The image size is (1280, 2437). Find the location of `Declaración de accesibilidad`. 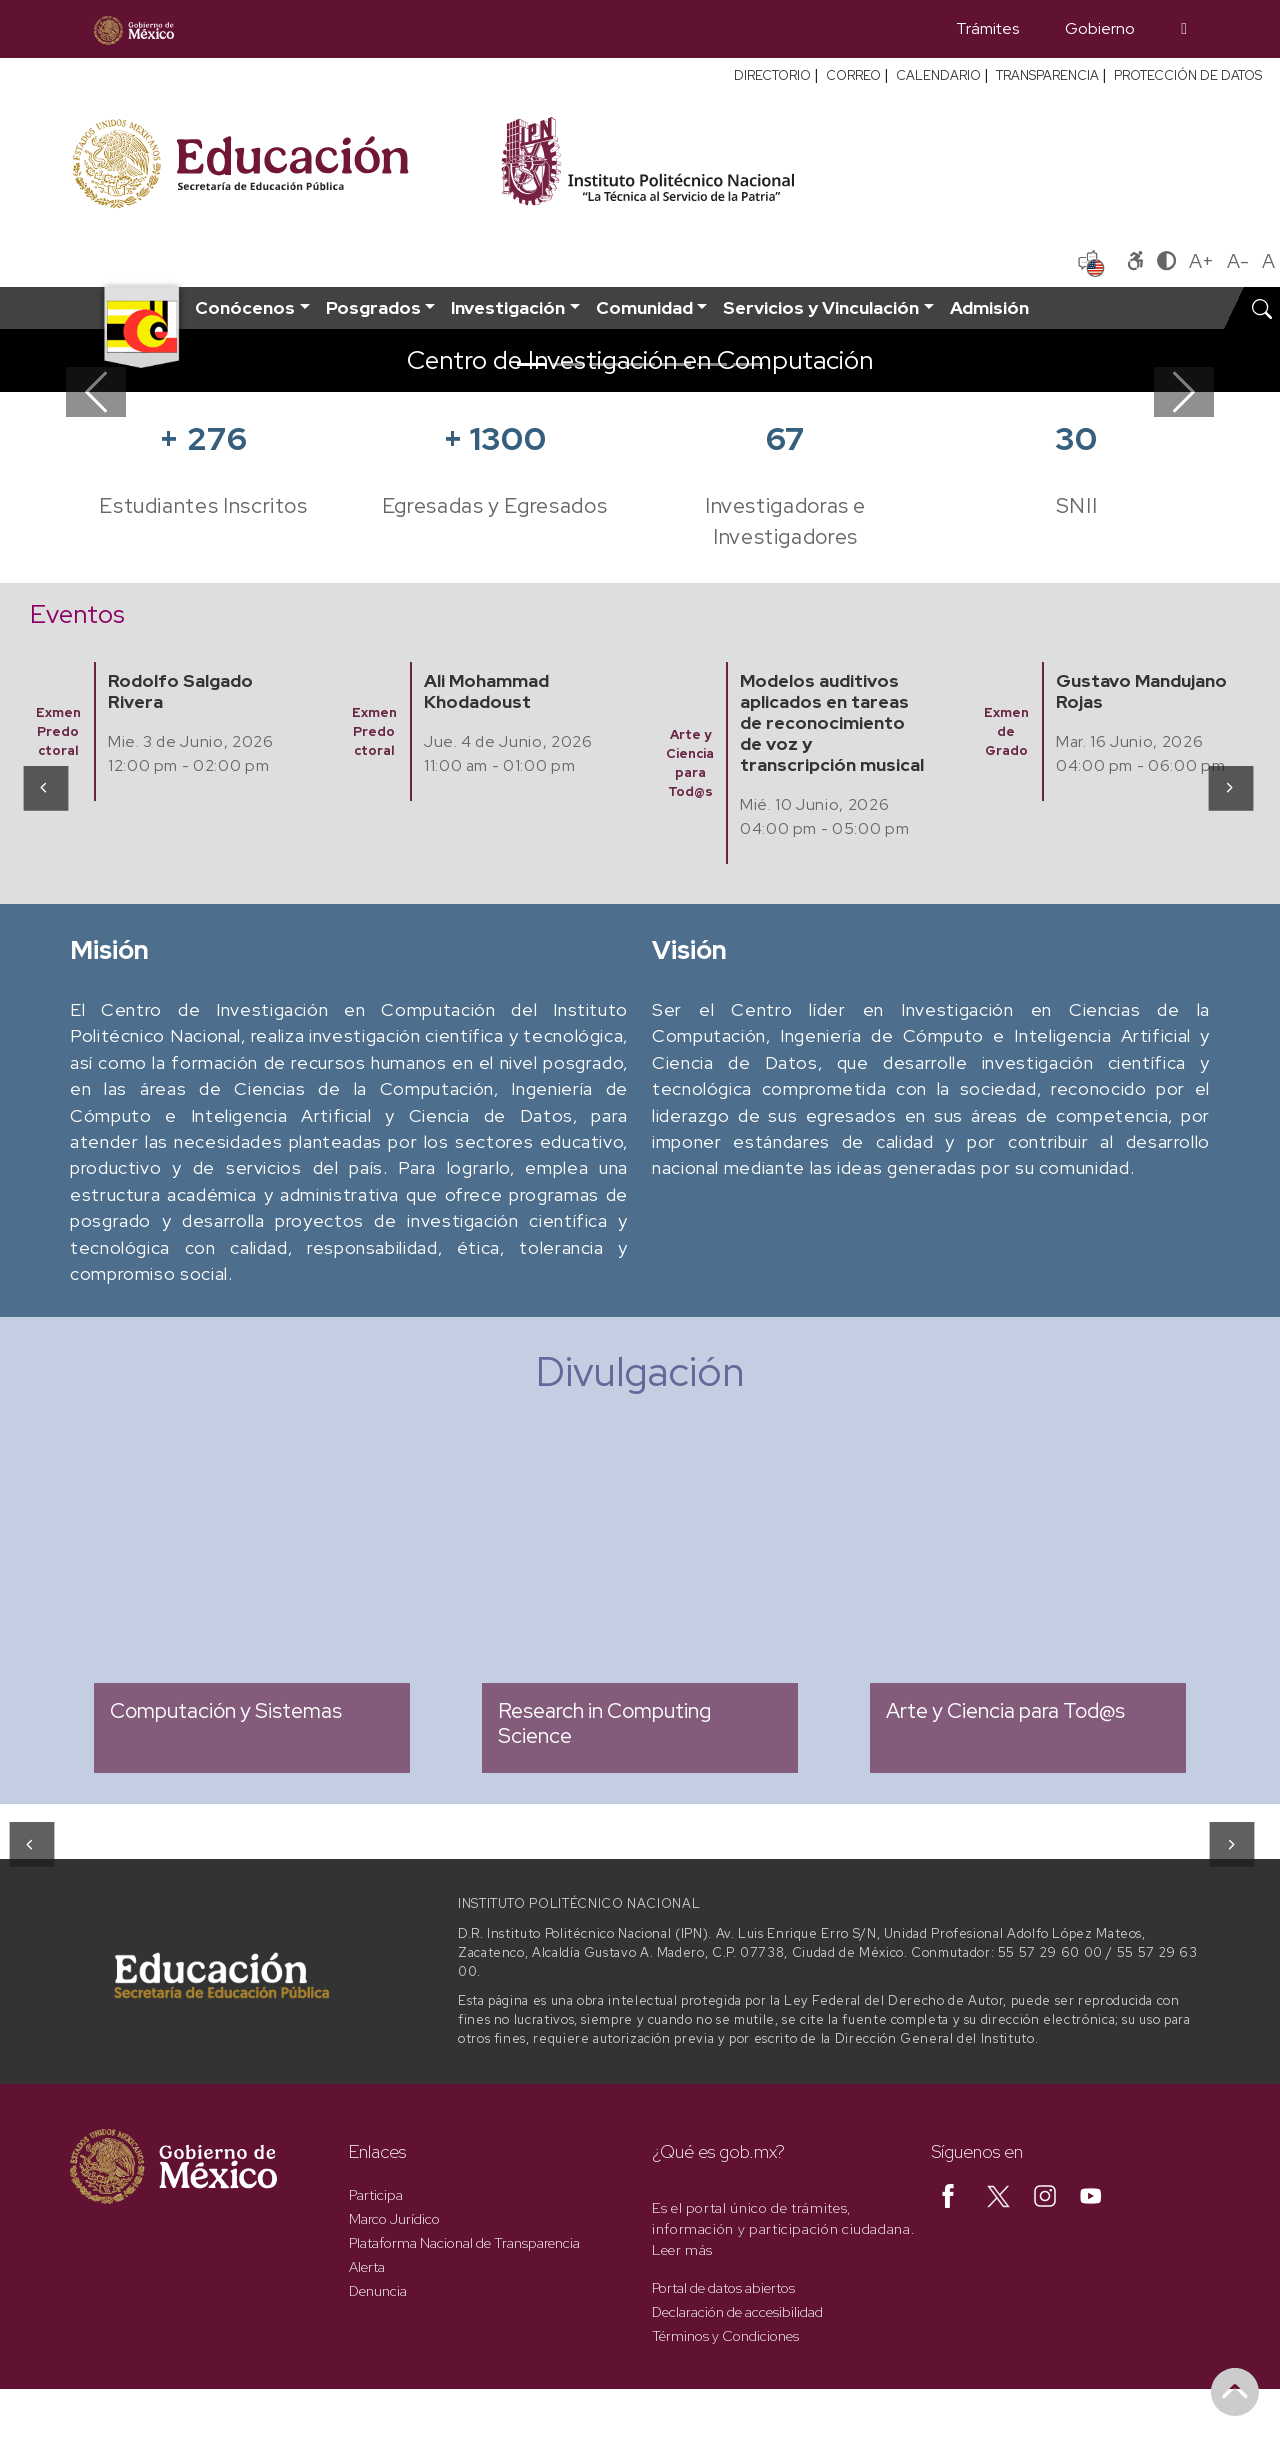

Declaración de accesibilidad is located at coordinates (737, 2312).